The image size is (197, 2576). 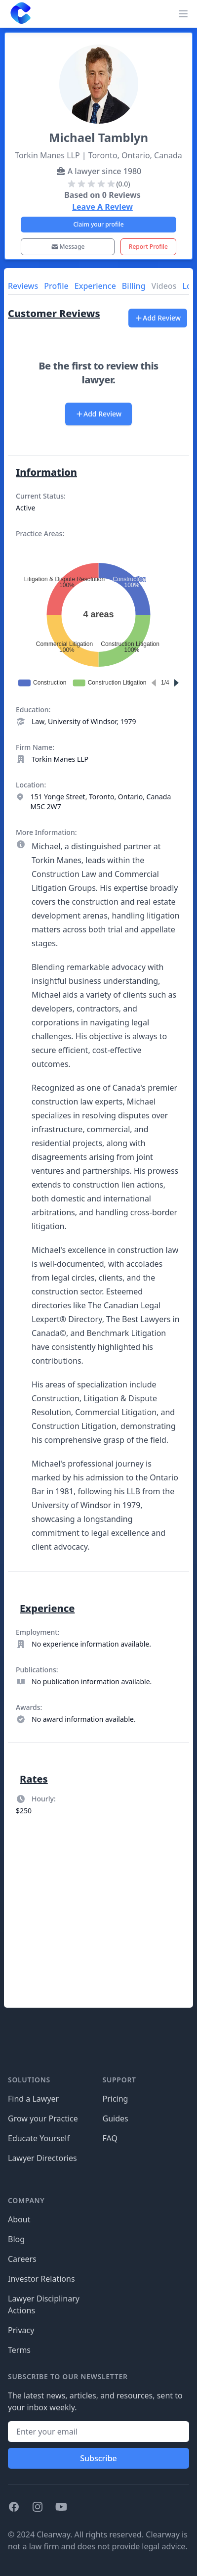 I want to click on About, so click(x=19, y=2219).